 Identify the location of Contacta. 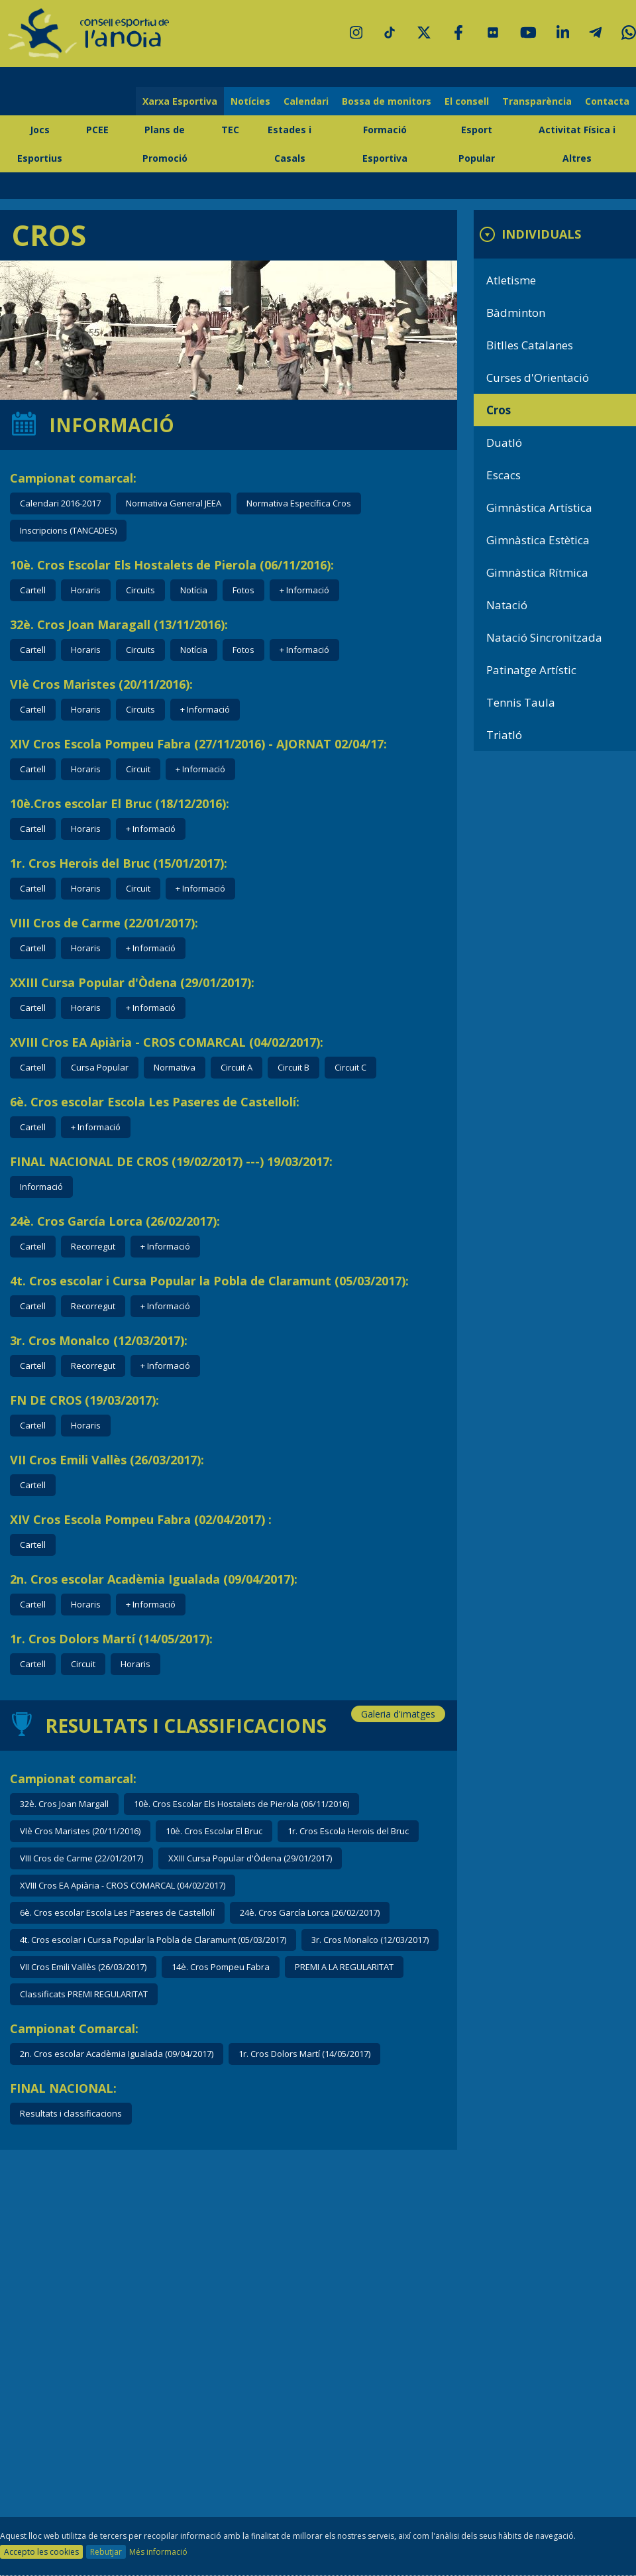
(607, 101).